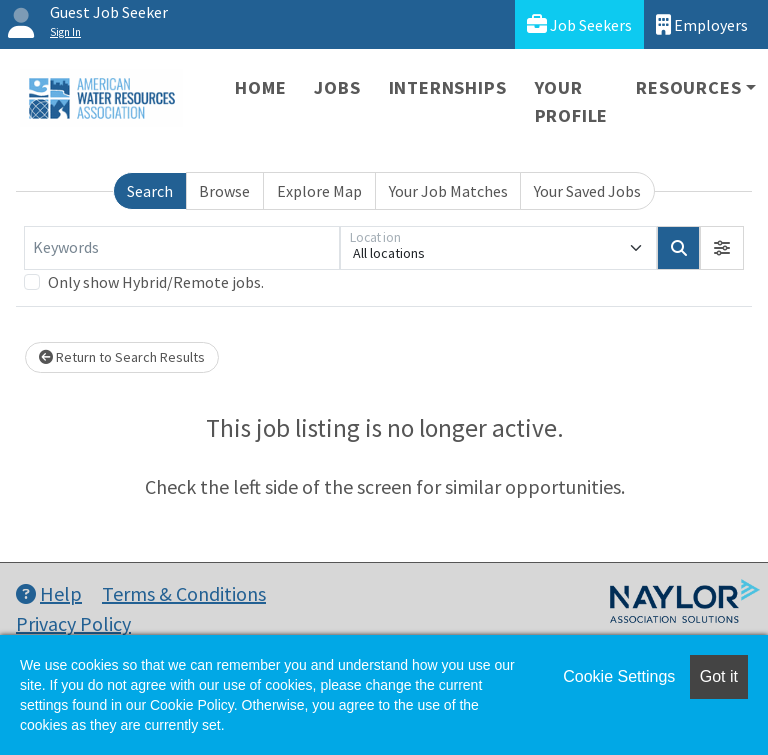  I want to click on Privacy Policy, so click(73, 623).